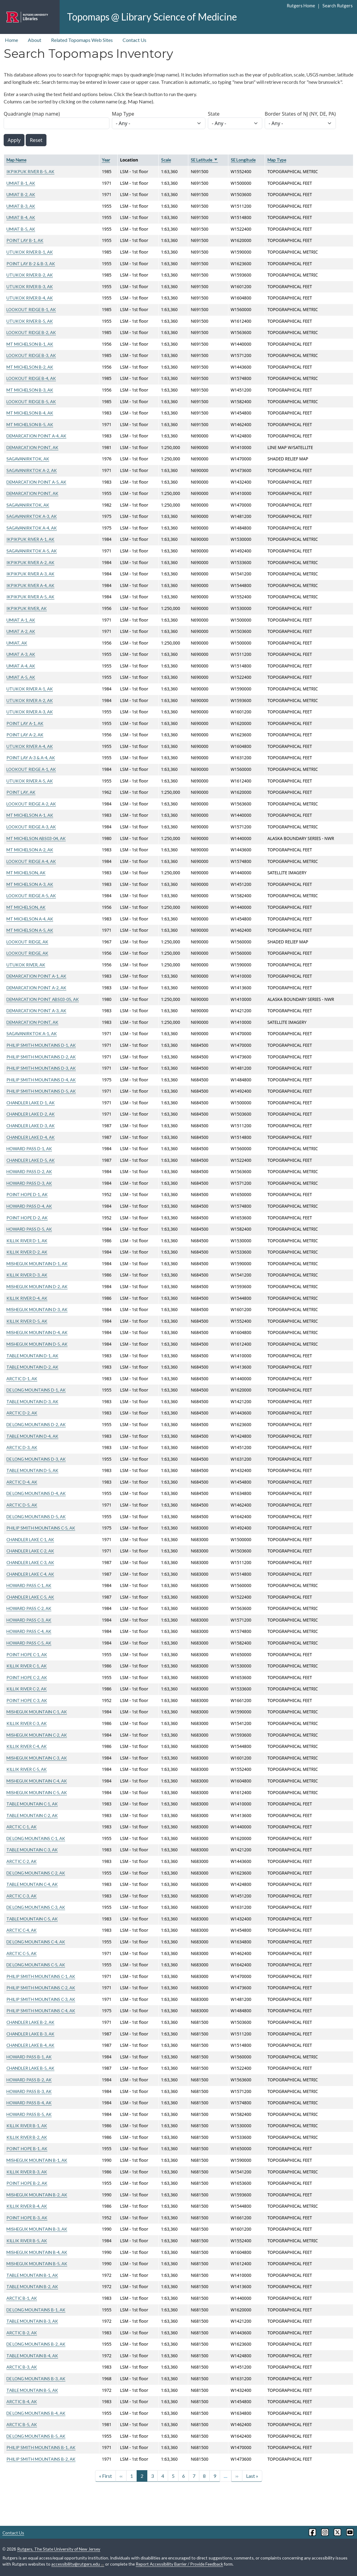 This screenshot has height=2576, width=357. Describe the element at coordinates (21, 2298) in the screenshot. I see `ARCTIC B-1, AK` at that location.